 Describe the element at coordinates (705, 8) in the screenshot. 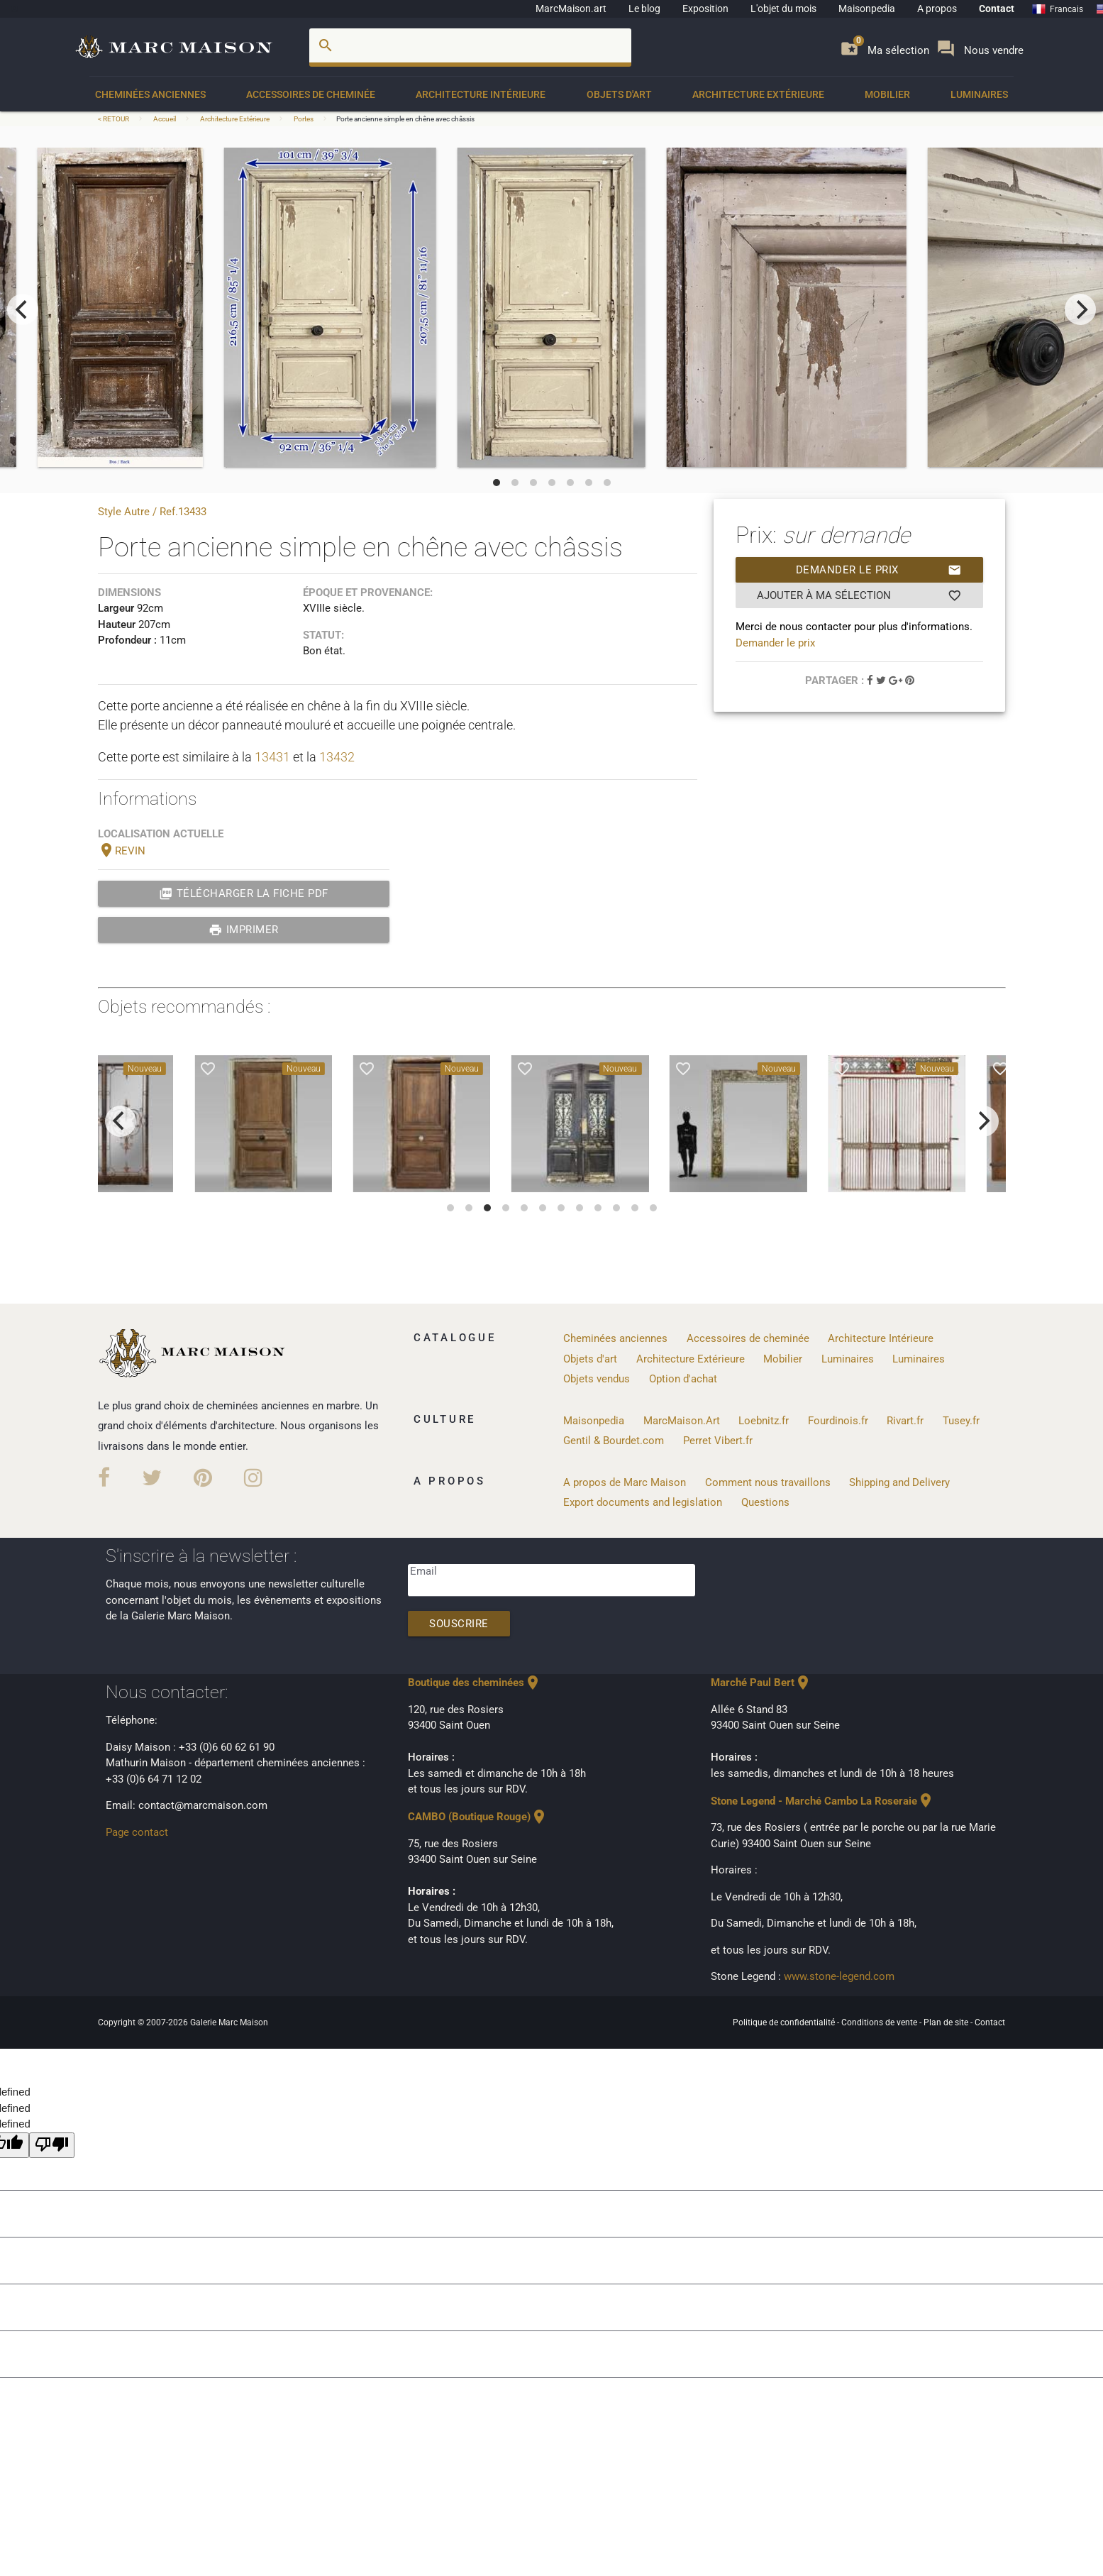

I see `Exposition` at that location.